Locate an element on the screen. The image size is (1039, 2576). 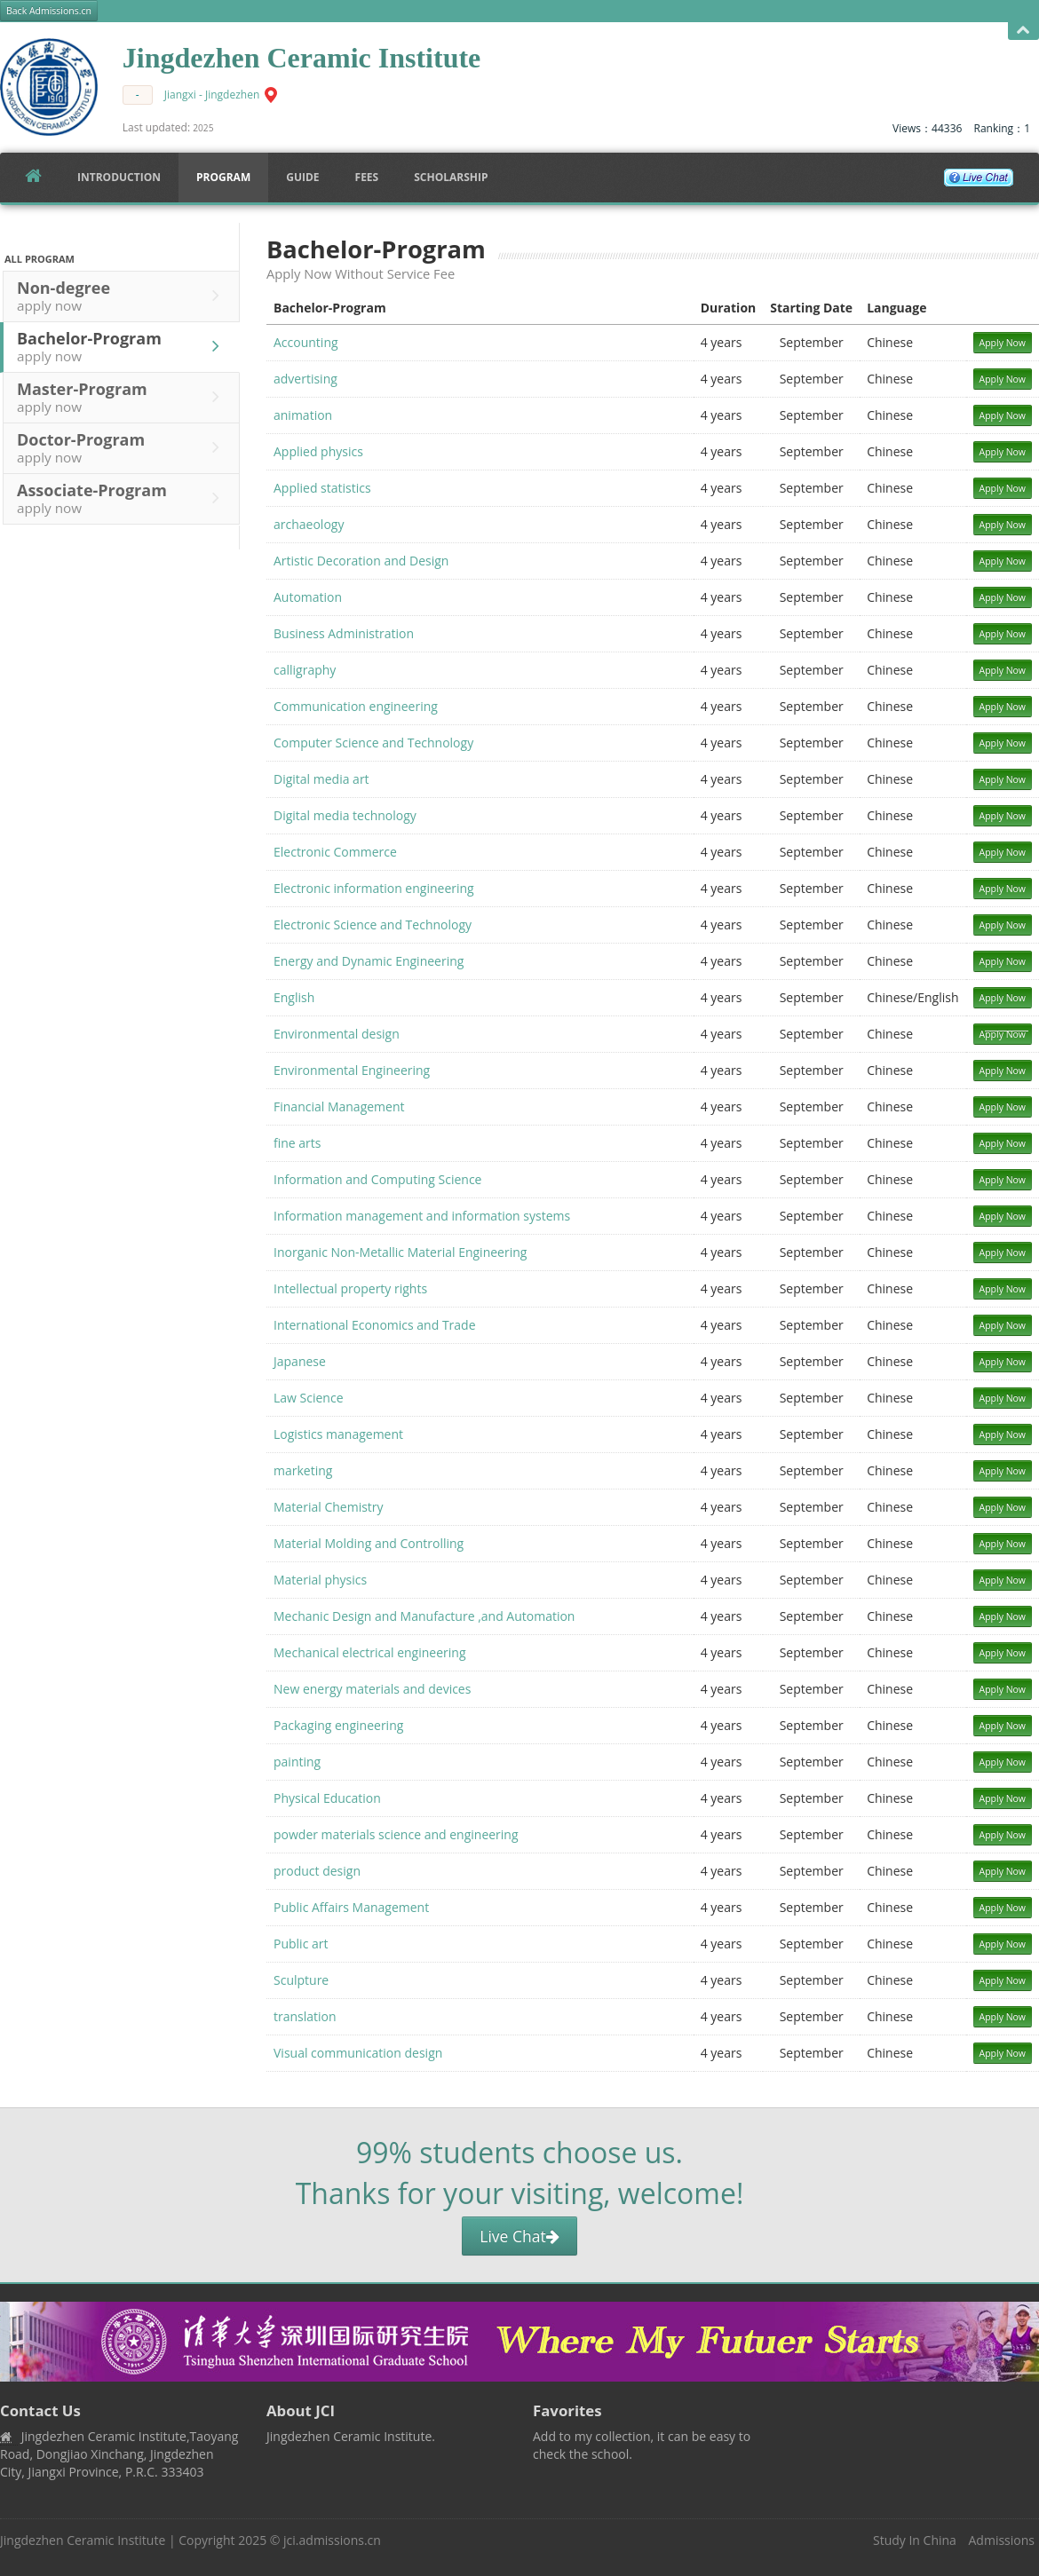
archaeology is located at coordinates (309, 524).